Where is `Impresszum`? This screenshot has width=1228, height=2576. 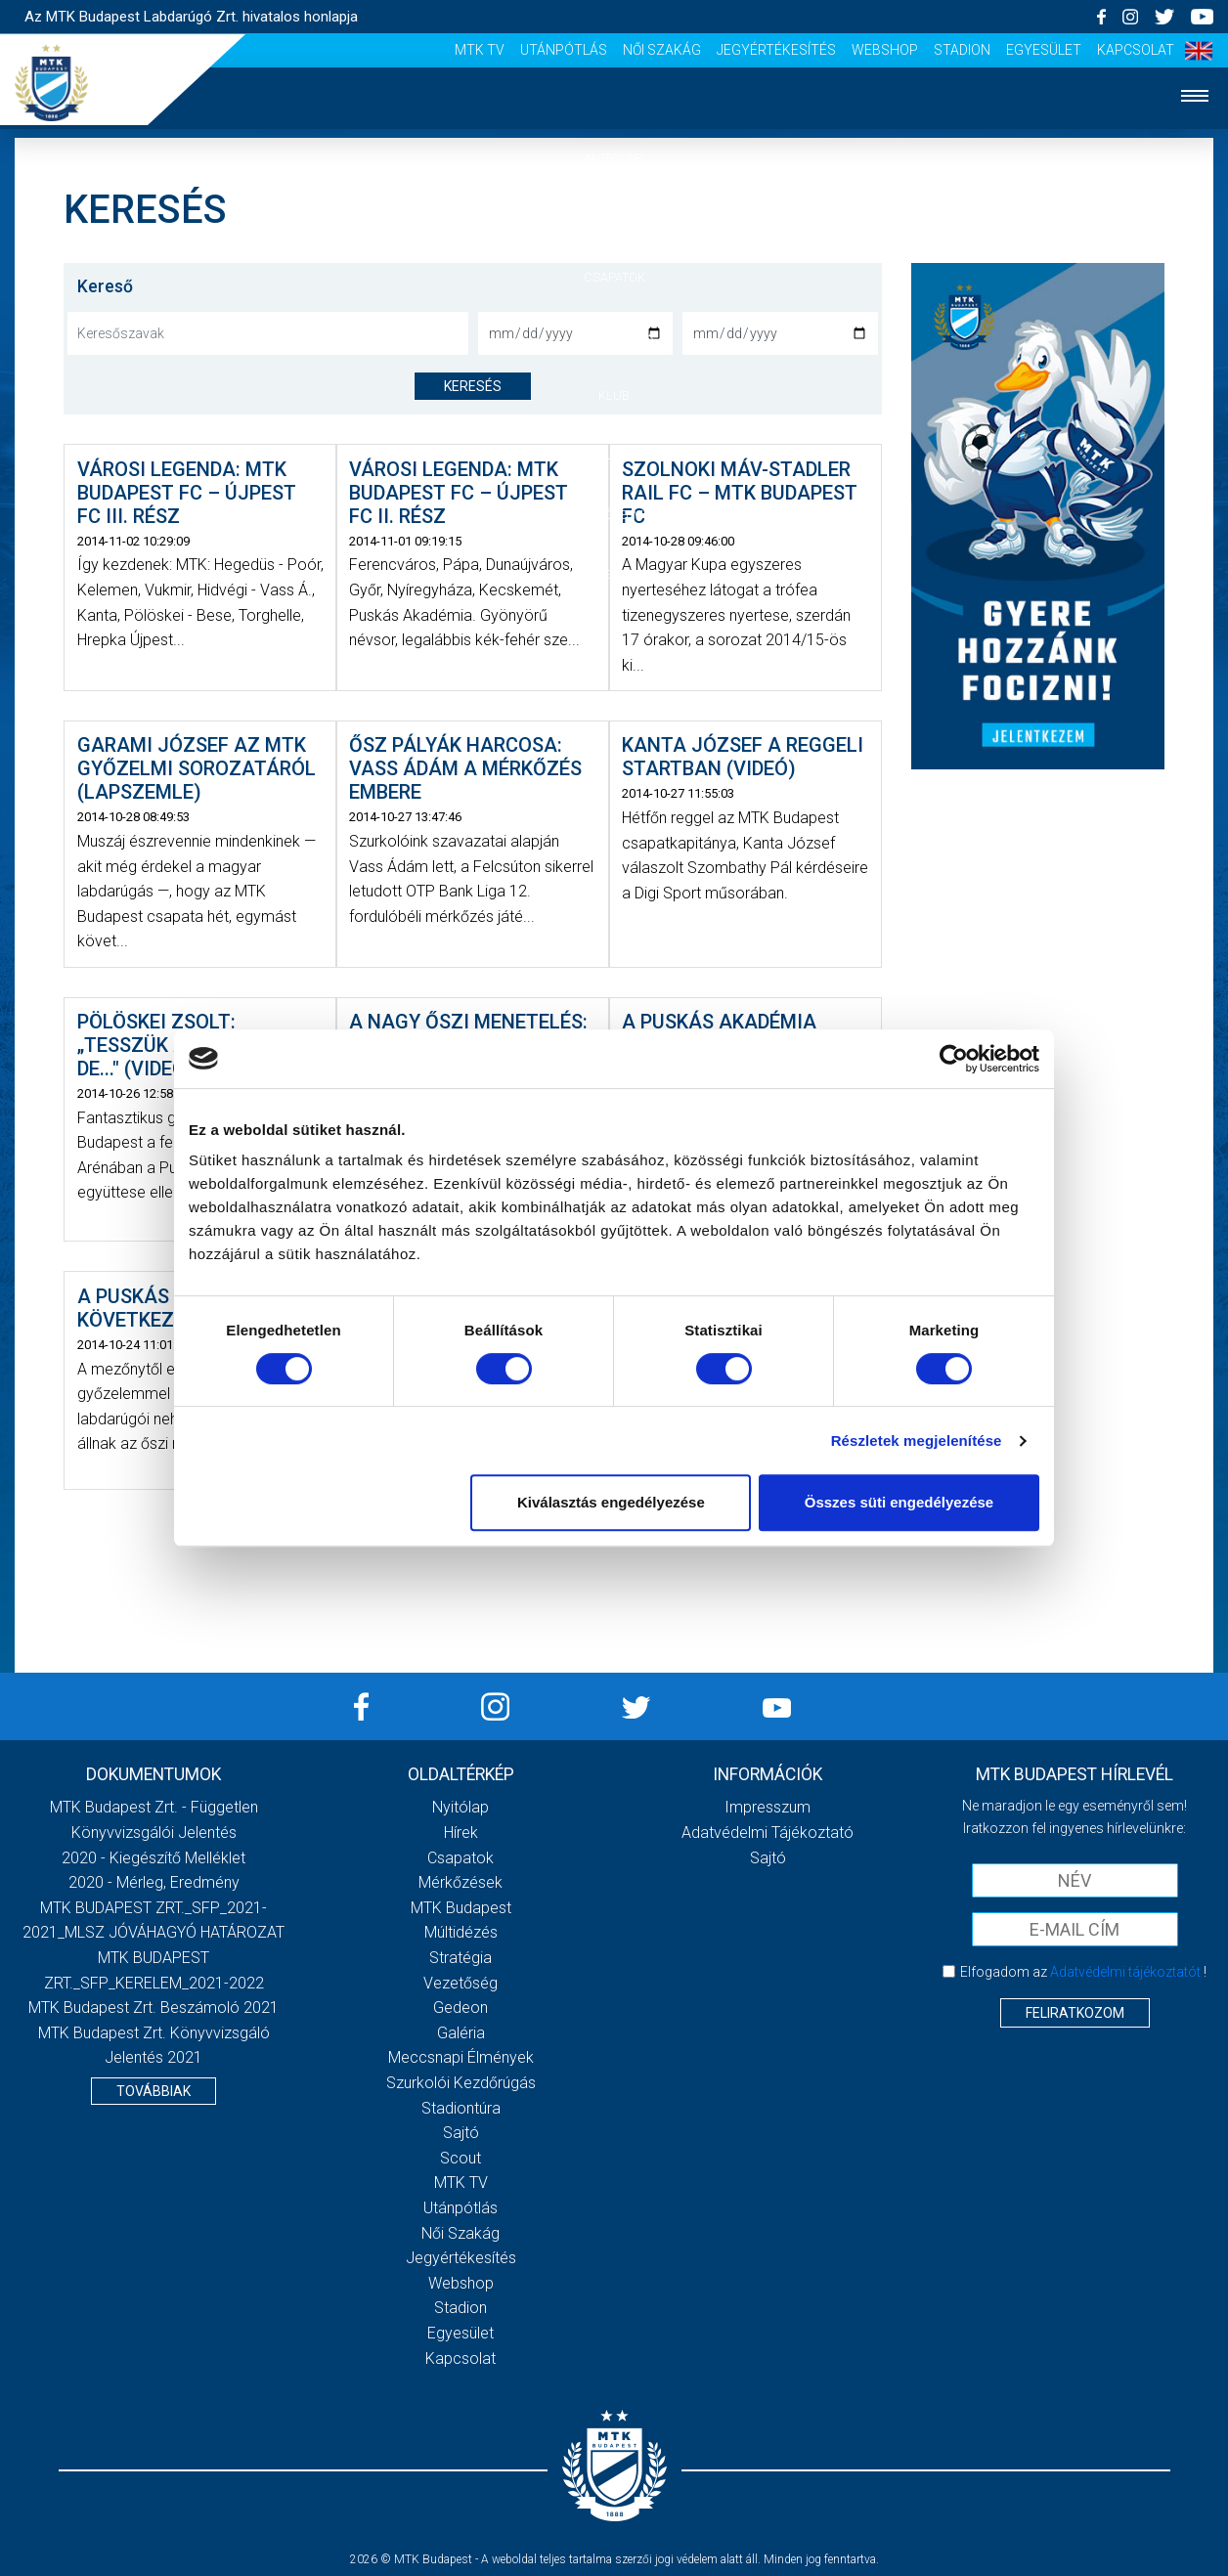 Impresszum is located at coordinates (767, 1807).